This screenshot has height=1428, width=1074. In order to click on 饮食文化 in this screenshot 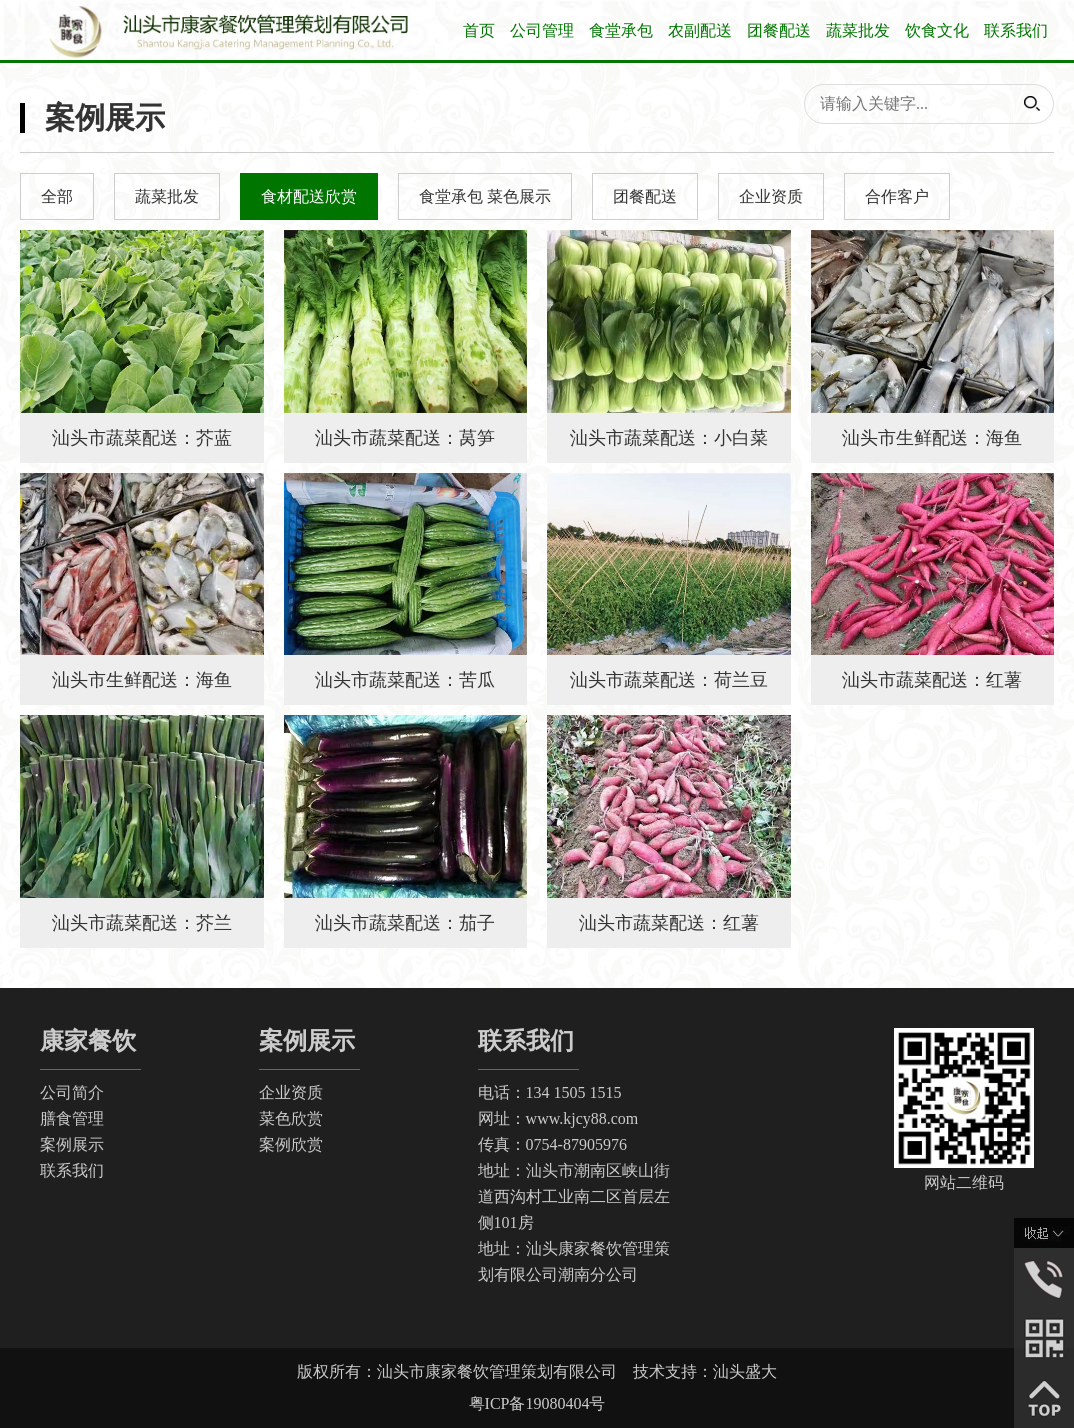, I will do `click(937, 30)`.